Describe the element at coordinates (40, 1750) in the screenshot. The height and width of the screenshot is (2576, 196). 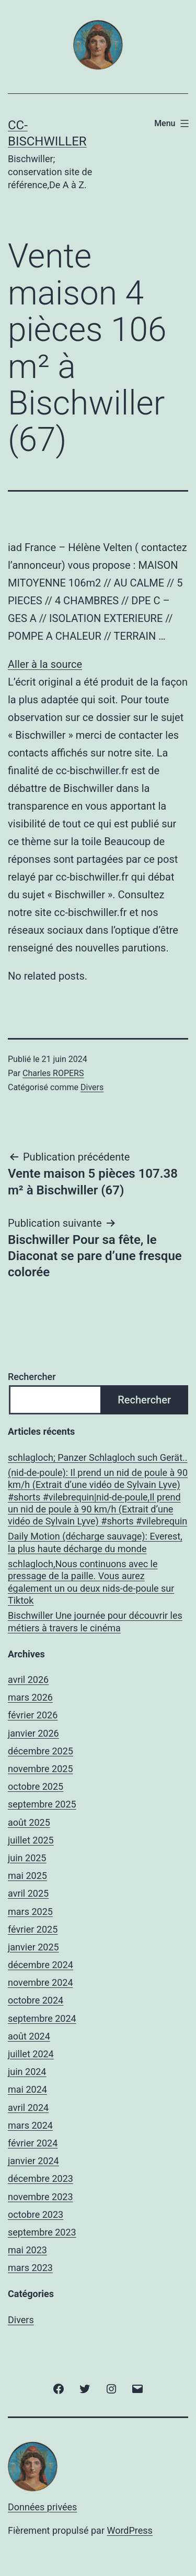
I see `décembre 2025` at that location.